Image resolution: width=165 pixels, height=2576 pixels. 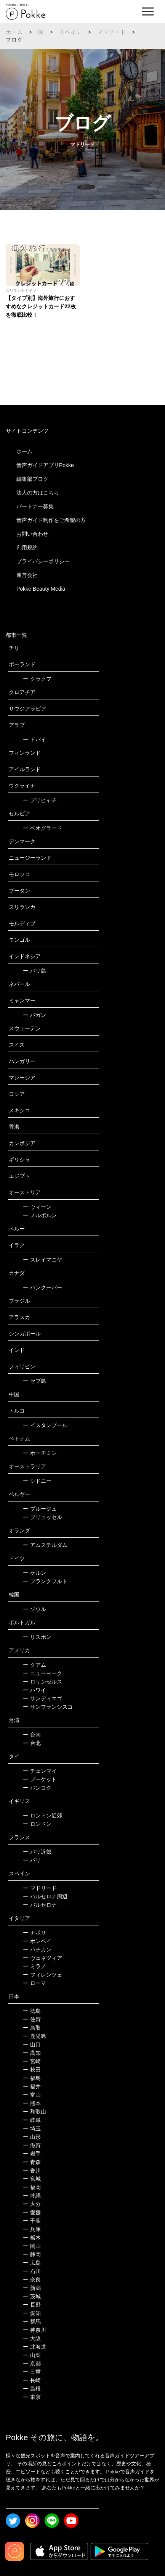 I want to click on 茨城, so click(x=32, y=2296).